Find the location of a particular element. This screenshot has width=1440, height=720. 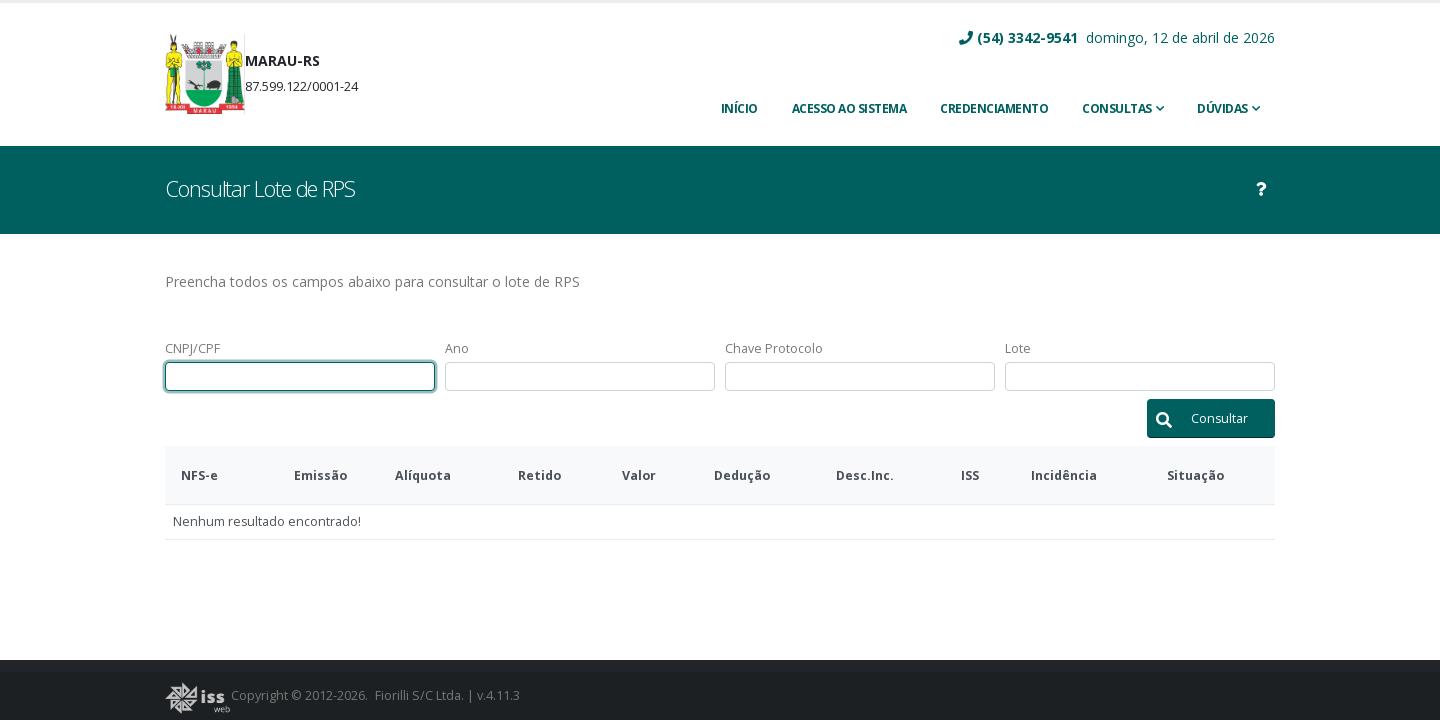

CNPJ/CPF is located at coordinates (192, 348).